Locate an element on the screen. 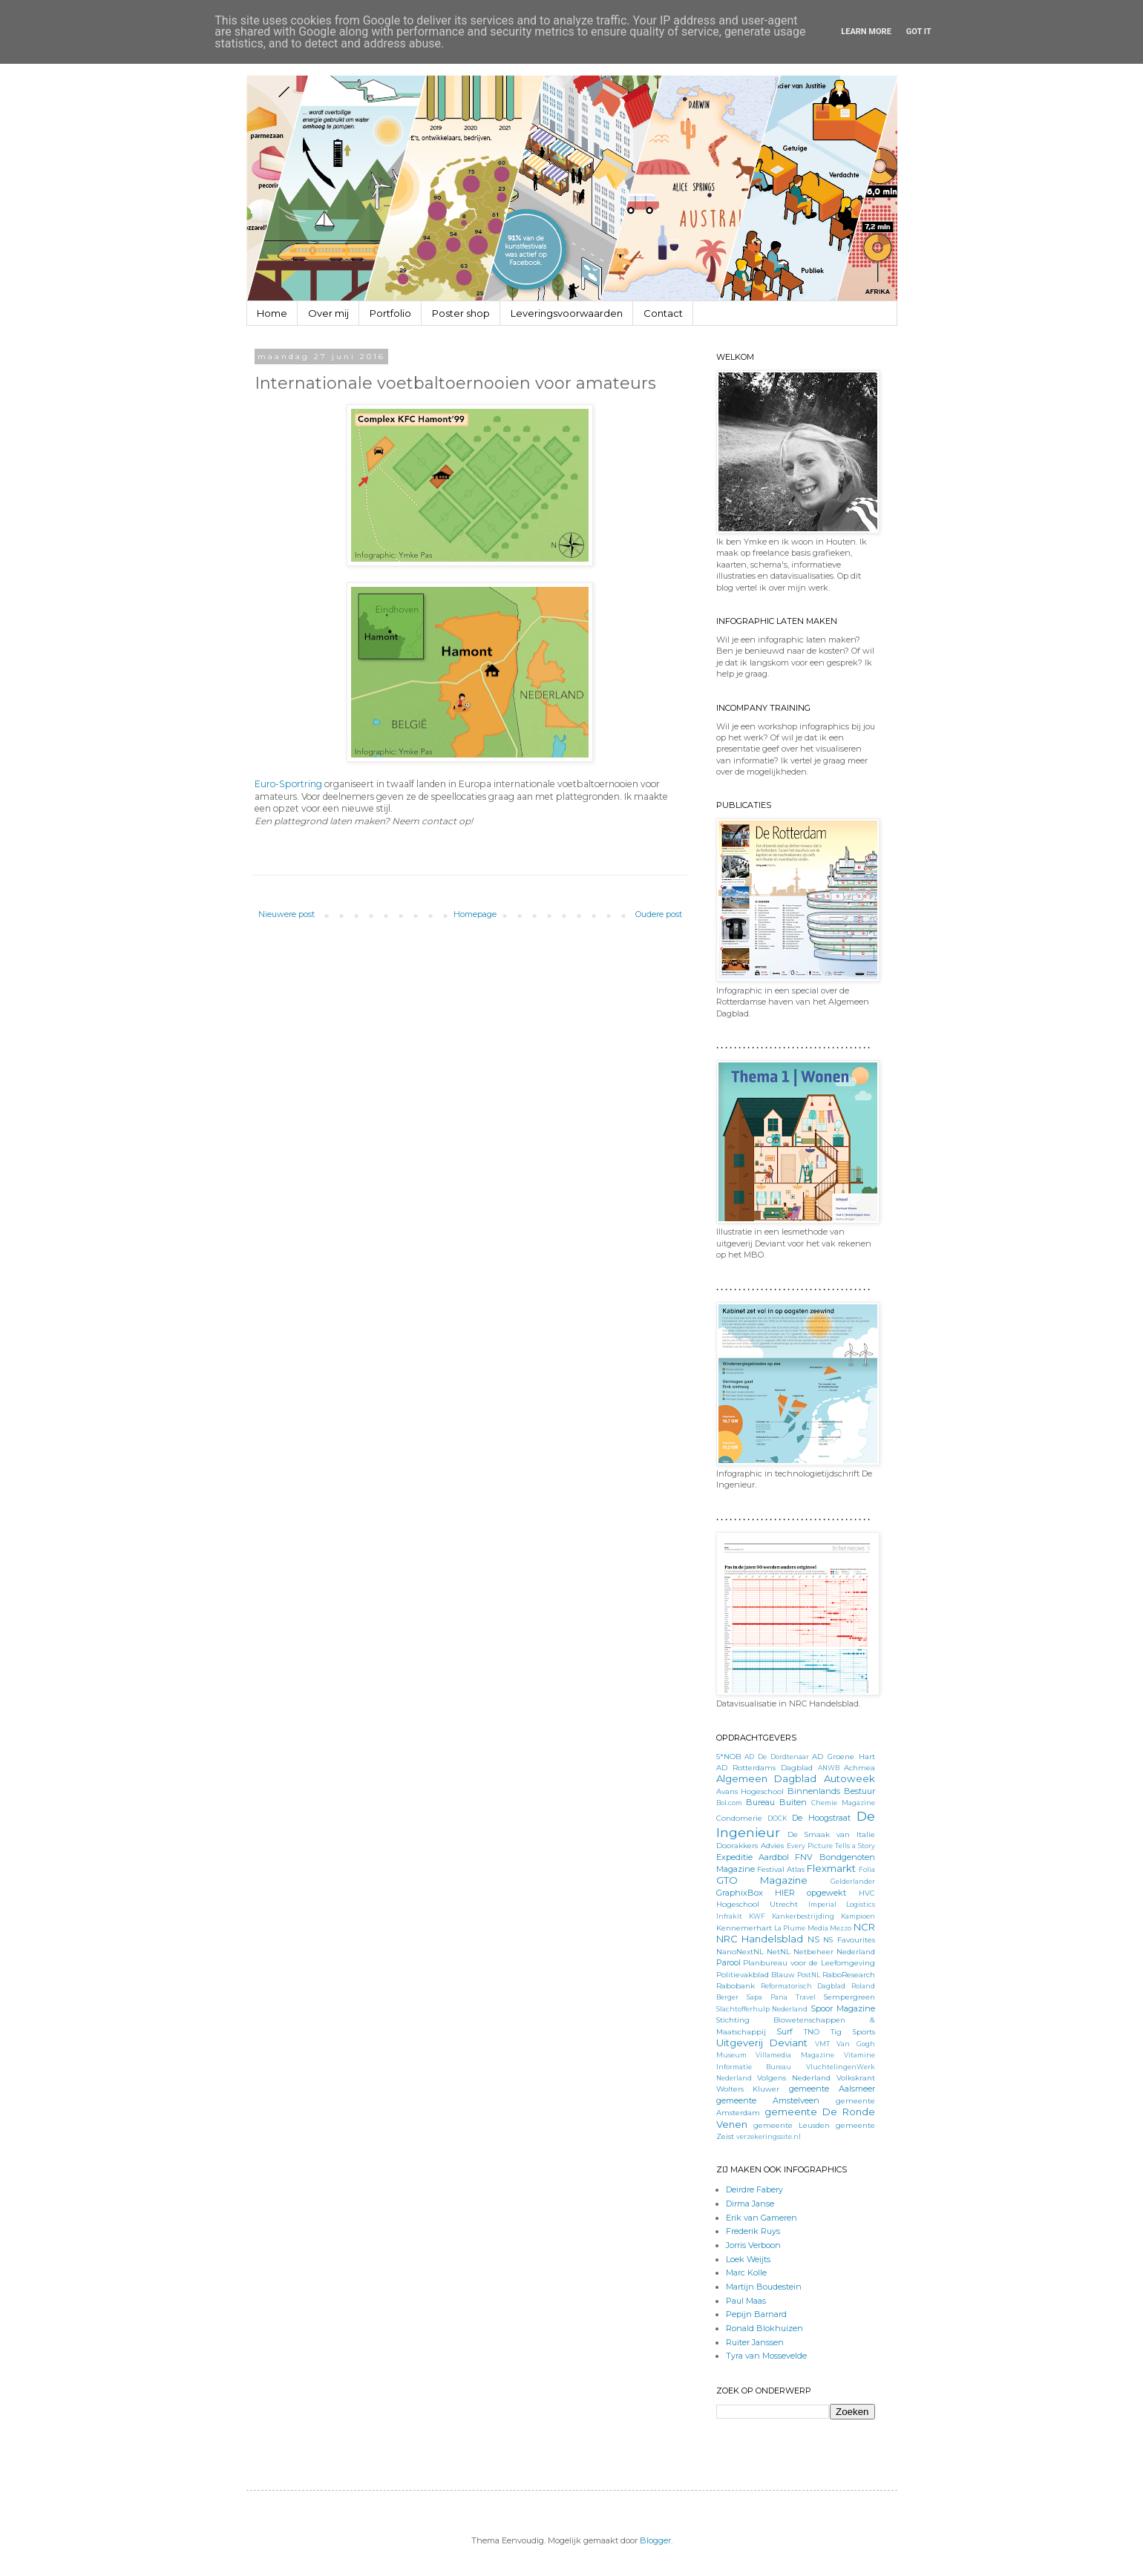 The image size is (1143, 2576). La Plume Media is located at coordinates (801, 1928).